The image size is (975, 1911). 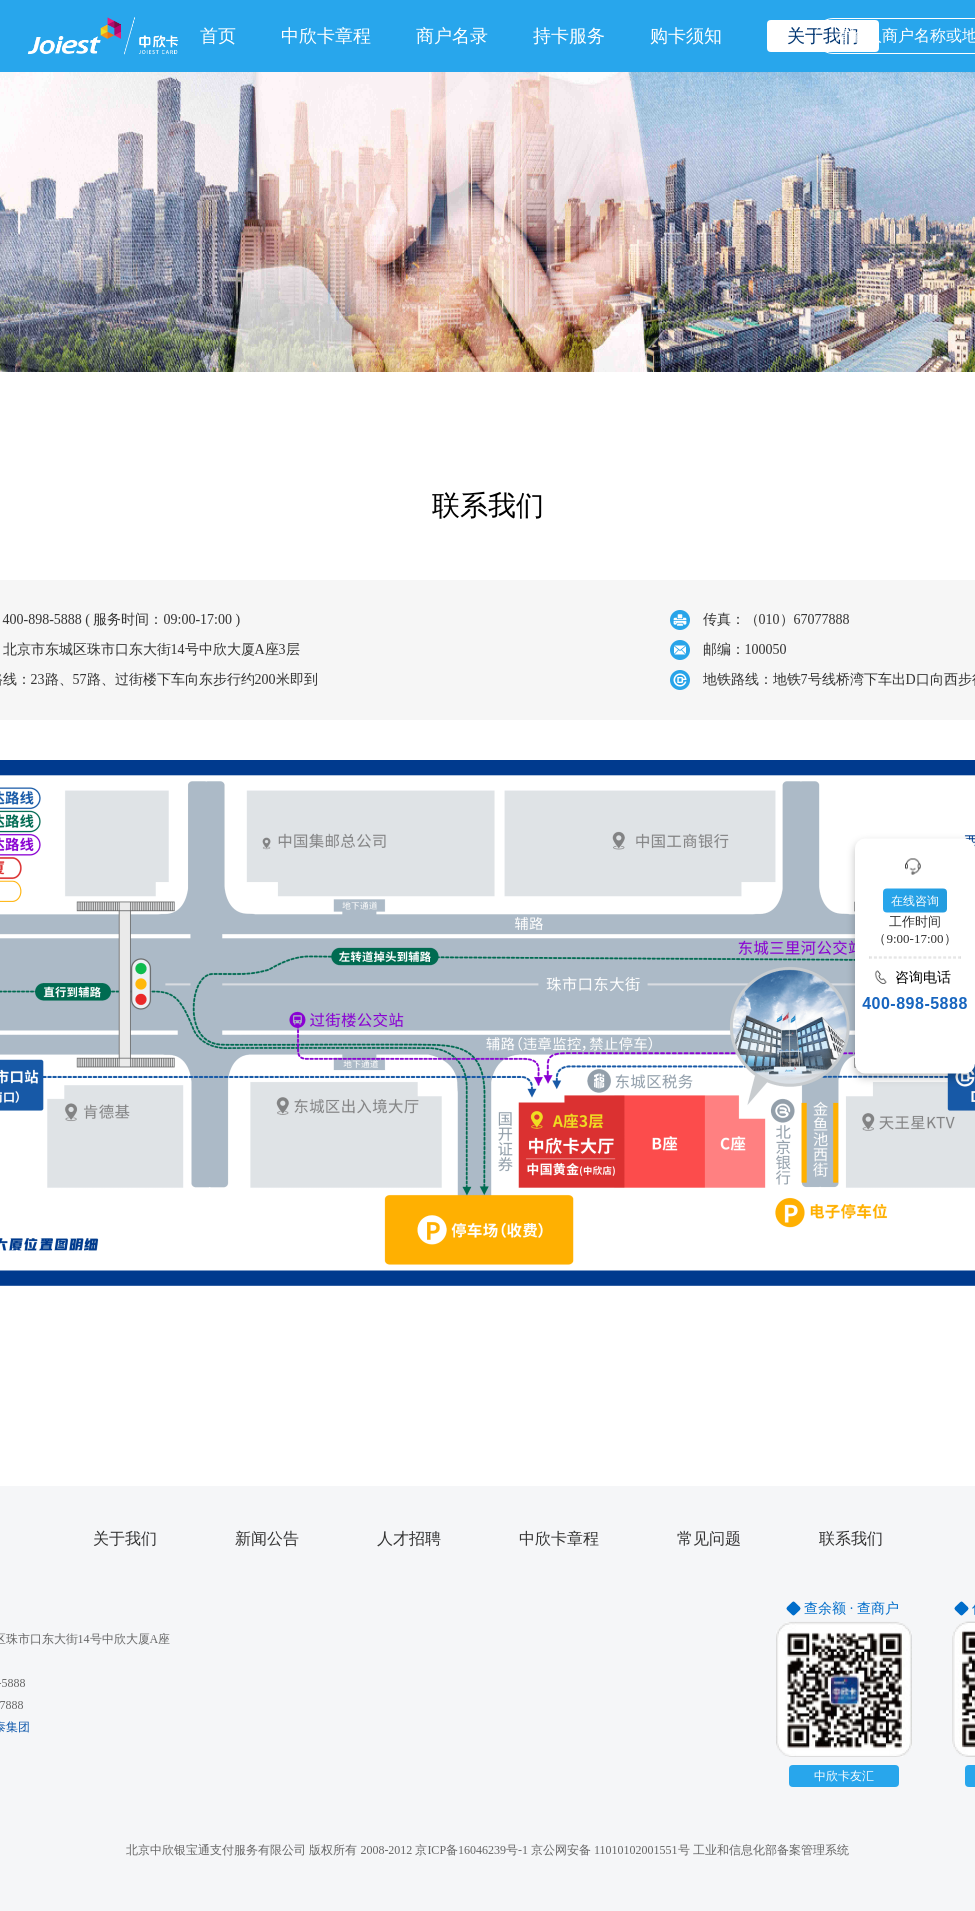 I want to click on 商户名录, so click(x=452, y=36).